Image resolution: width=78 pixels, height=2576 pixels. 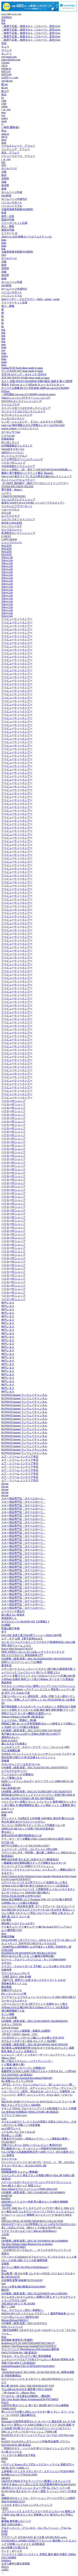 I want to click on the 波乗りレストラン(DVD), so click(x=17, y=2081).